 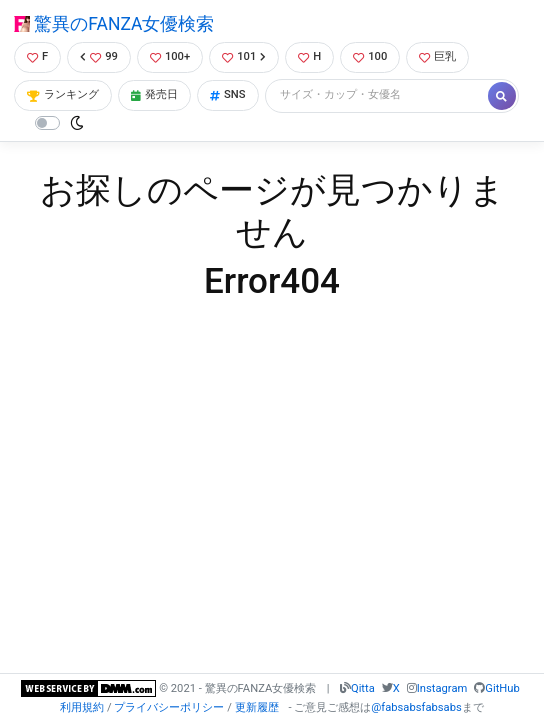 I want to click on 100, so click(x=370, y=56).